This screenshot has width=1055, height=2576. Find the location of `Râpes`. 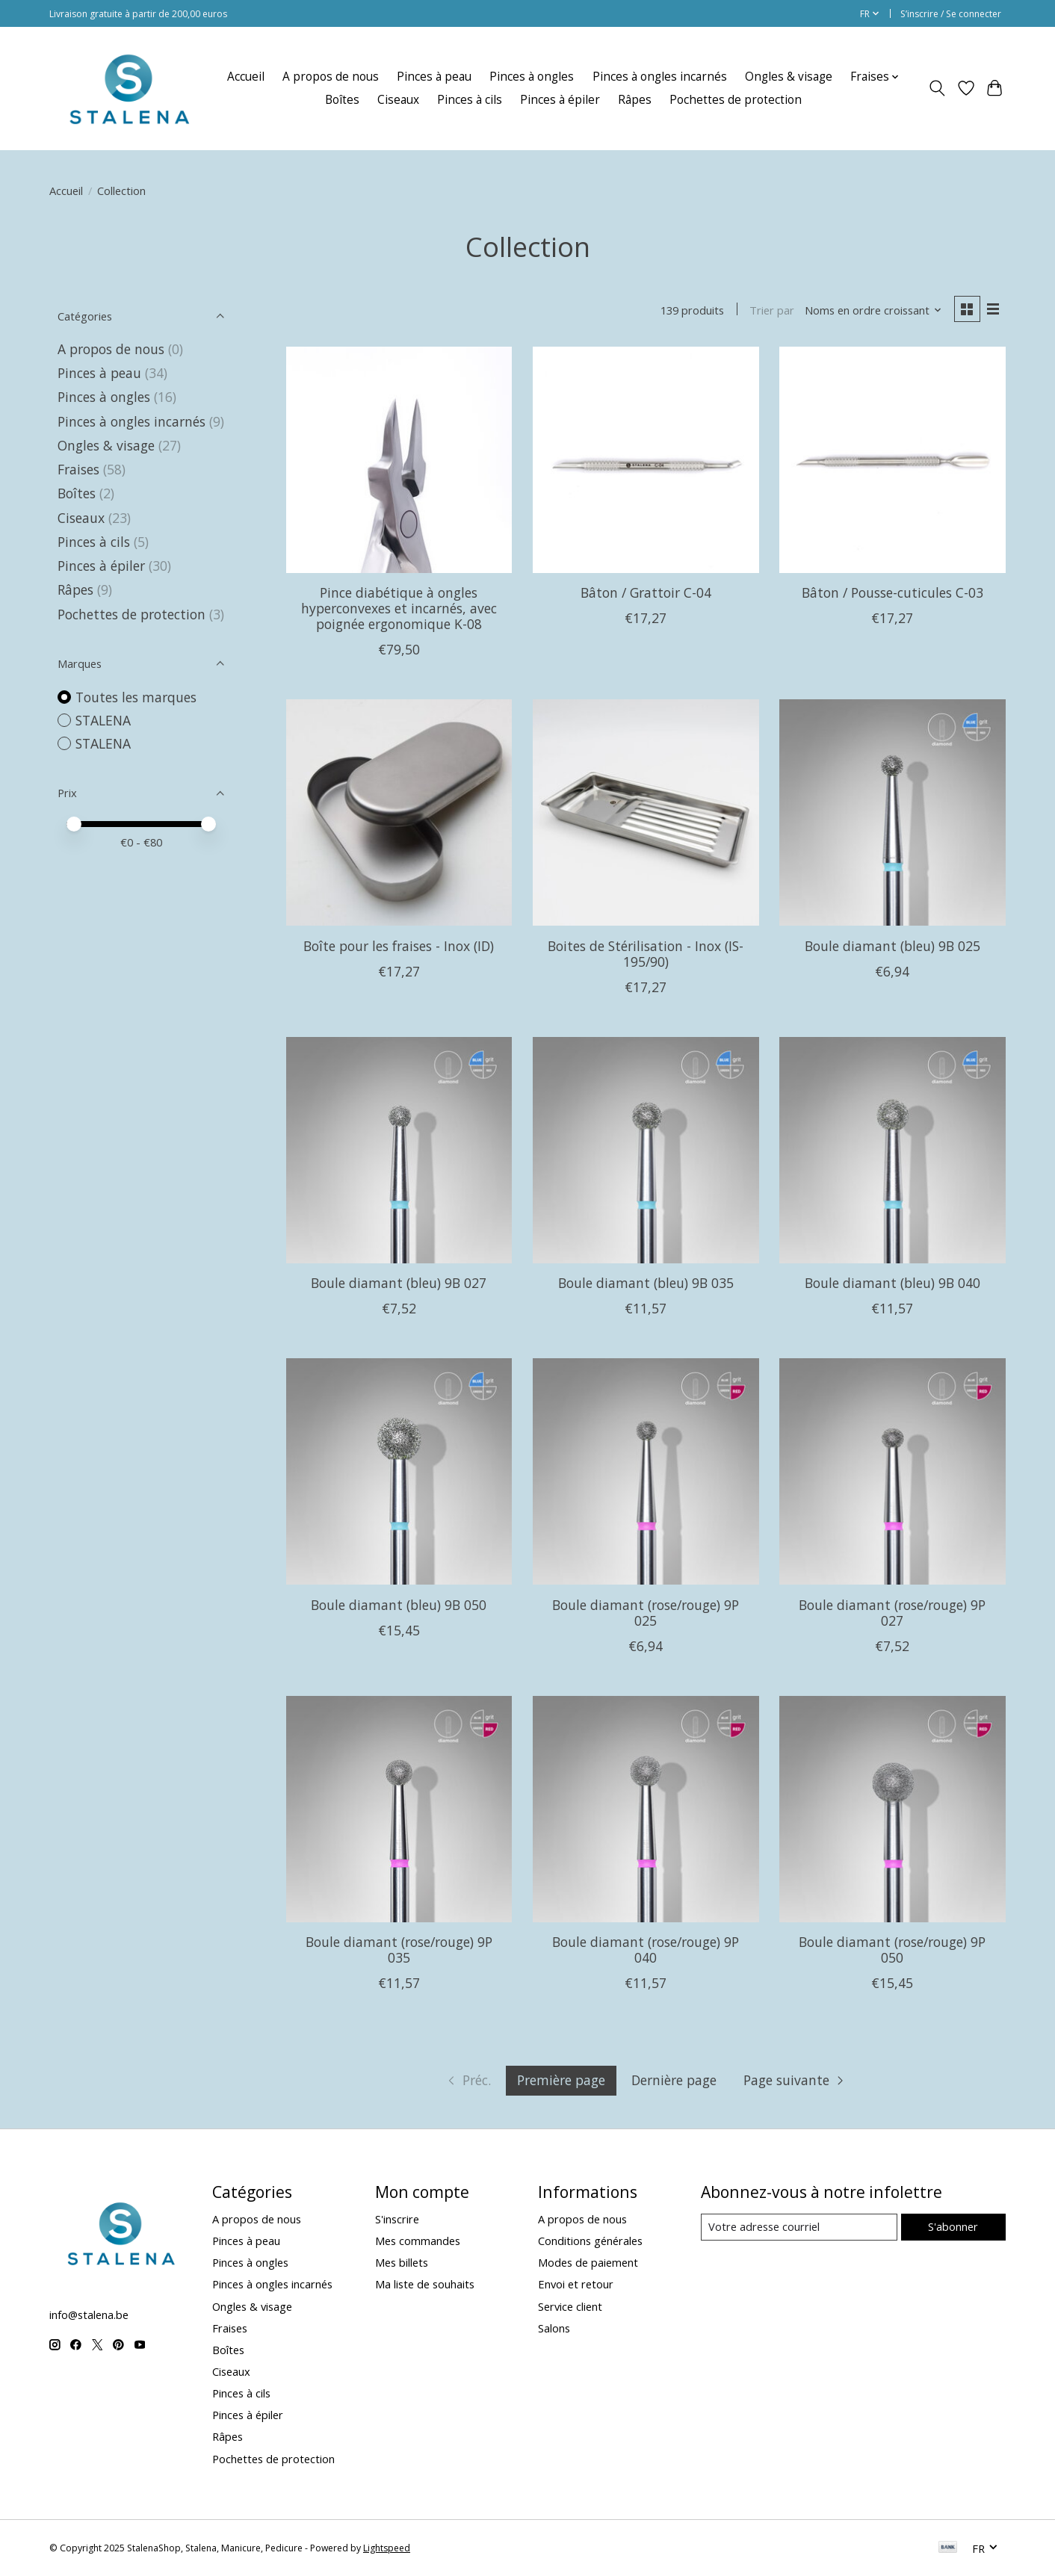

Râpes is located at coordinates (635, 100).